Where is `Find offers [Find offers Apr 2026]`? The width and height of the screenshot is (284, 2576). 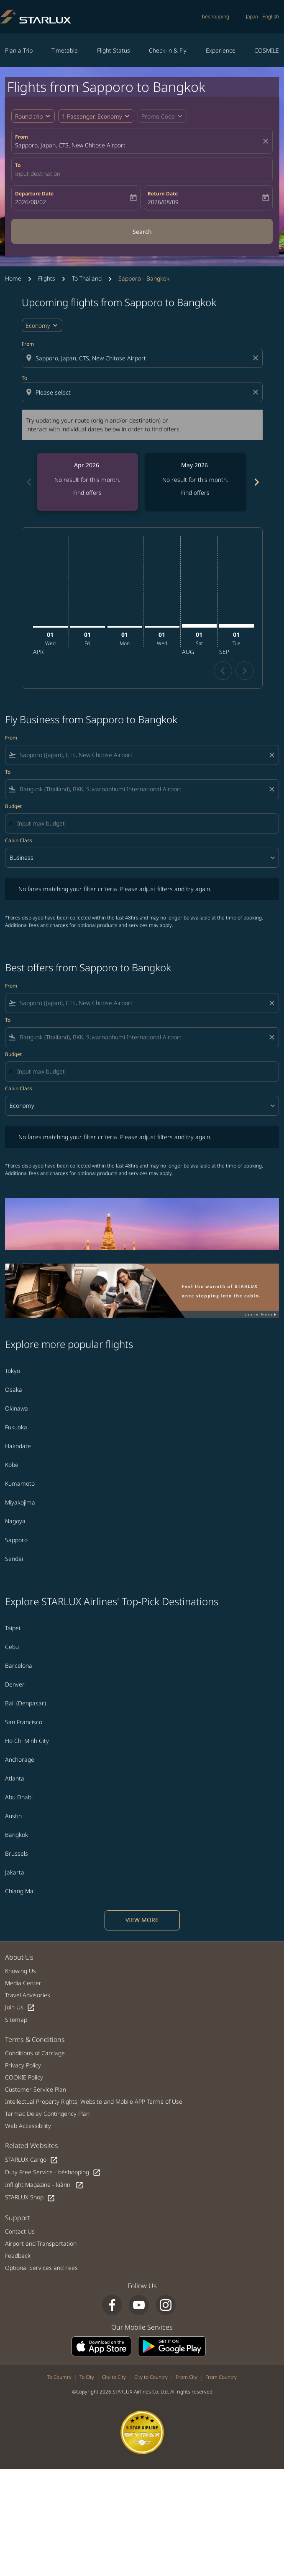 Find offers [Find offers Apr 2026] is located at coordinates (87, 492).